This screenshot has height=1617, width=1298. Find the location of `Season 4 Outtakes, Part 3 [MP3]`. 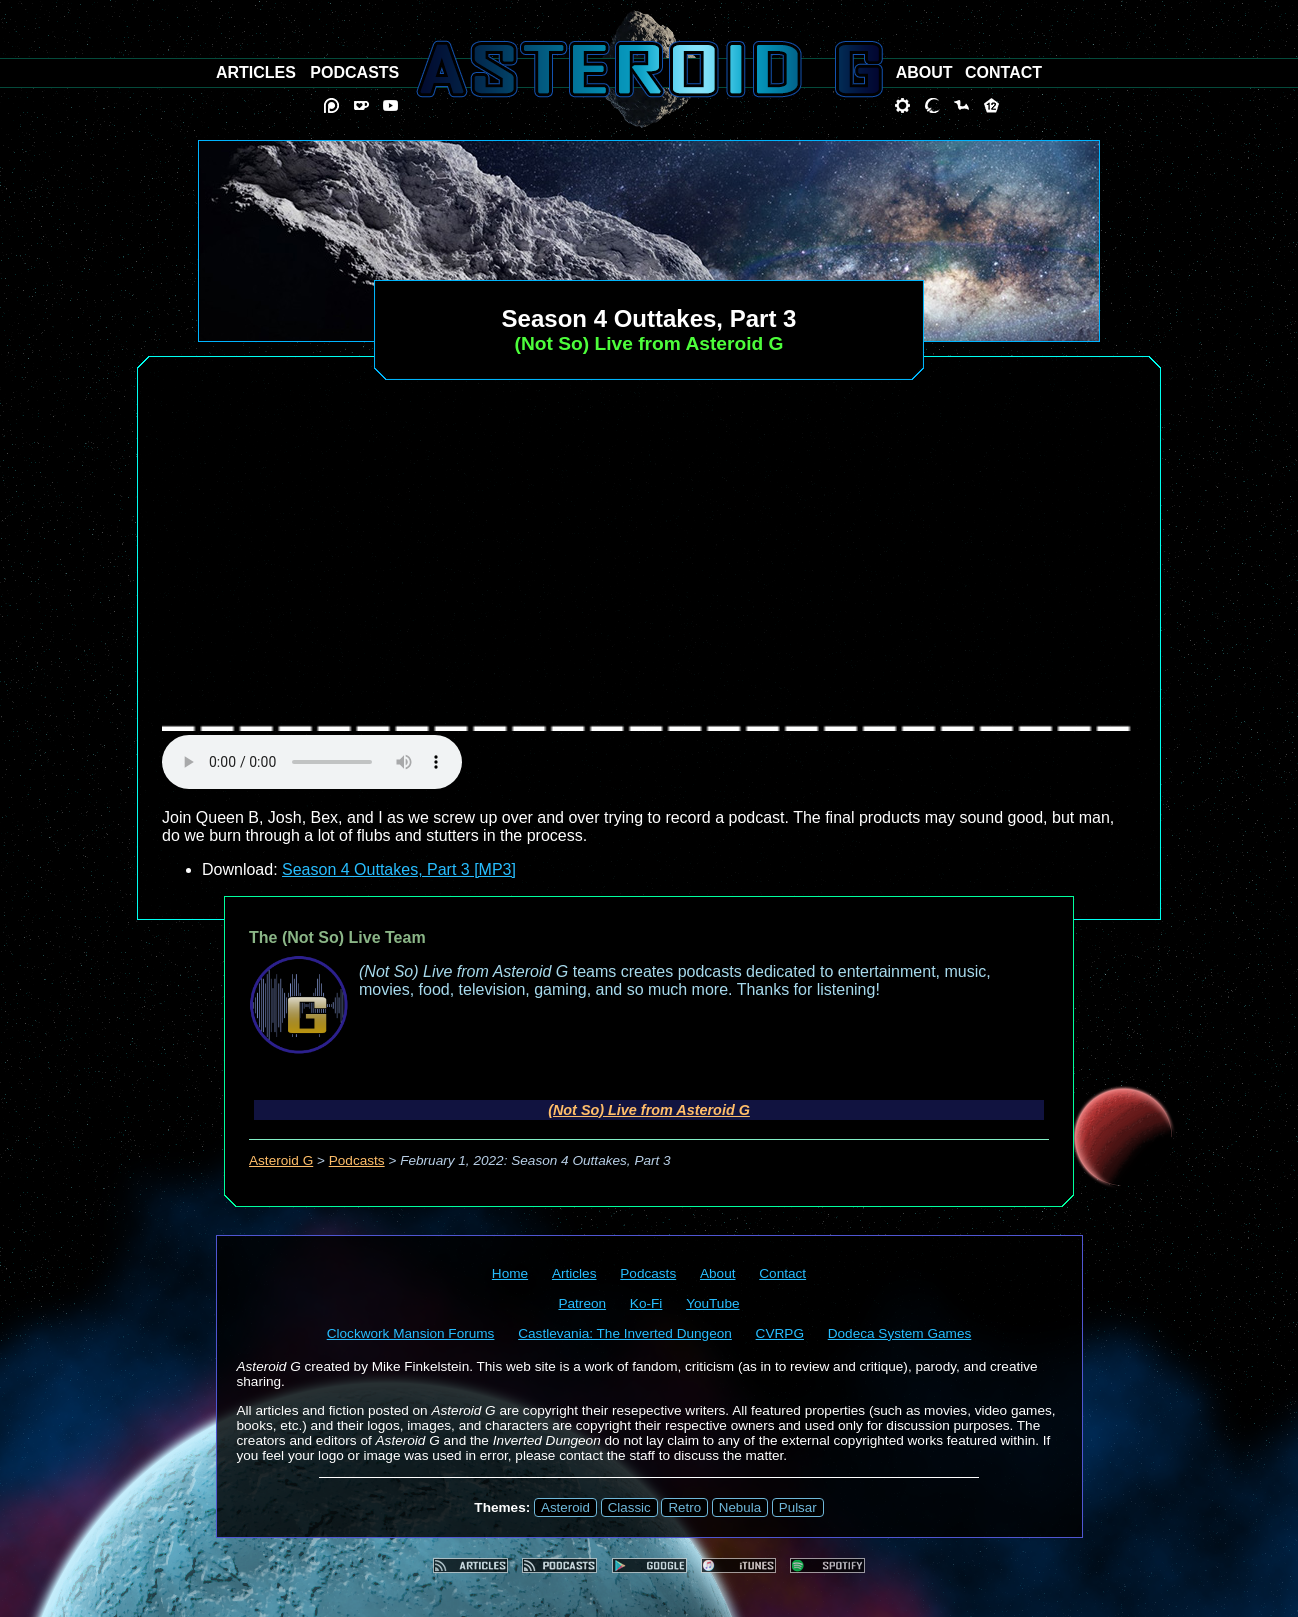

Season 4 Outtakes, Part 3 [MP3] is located at coordinates (399, 869).